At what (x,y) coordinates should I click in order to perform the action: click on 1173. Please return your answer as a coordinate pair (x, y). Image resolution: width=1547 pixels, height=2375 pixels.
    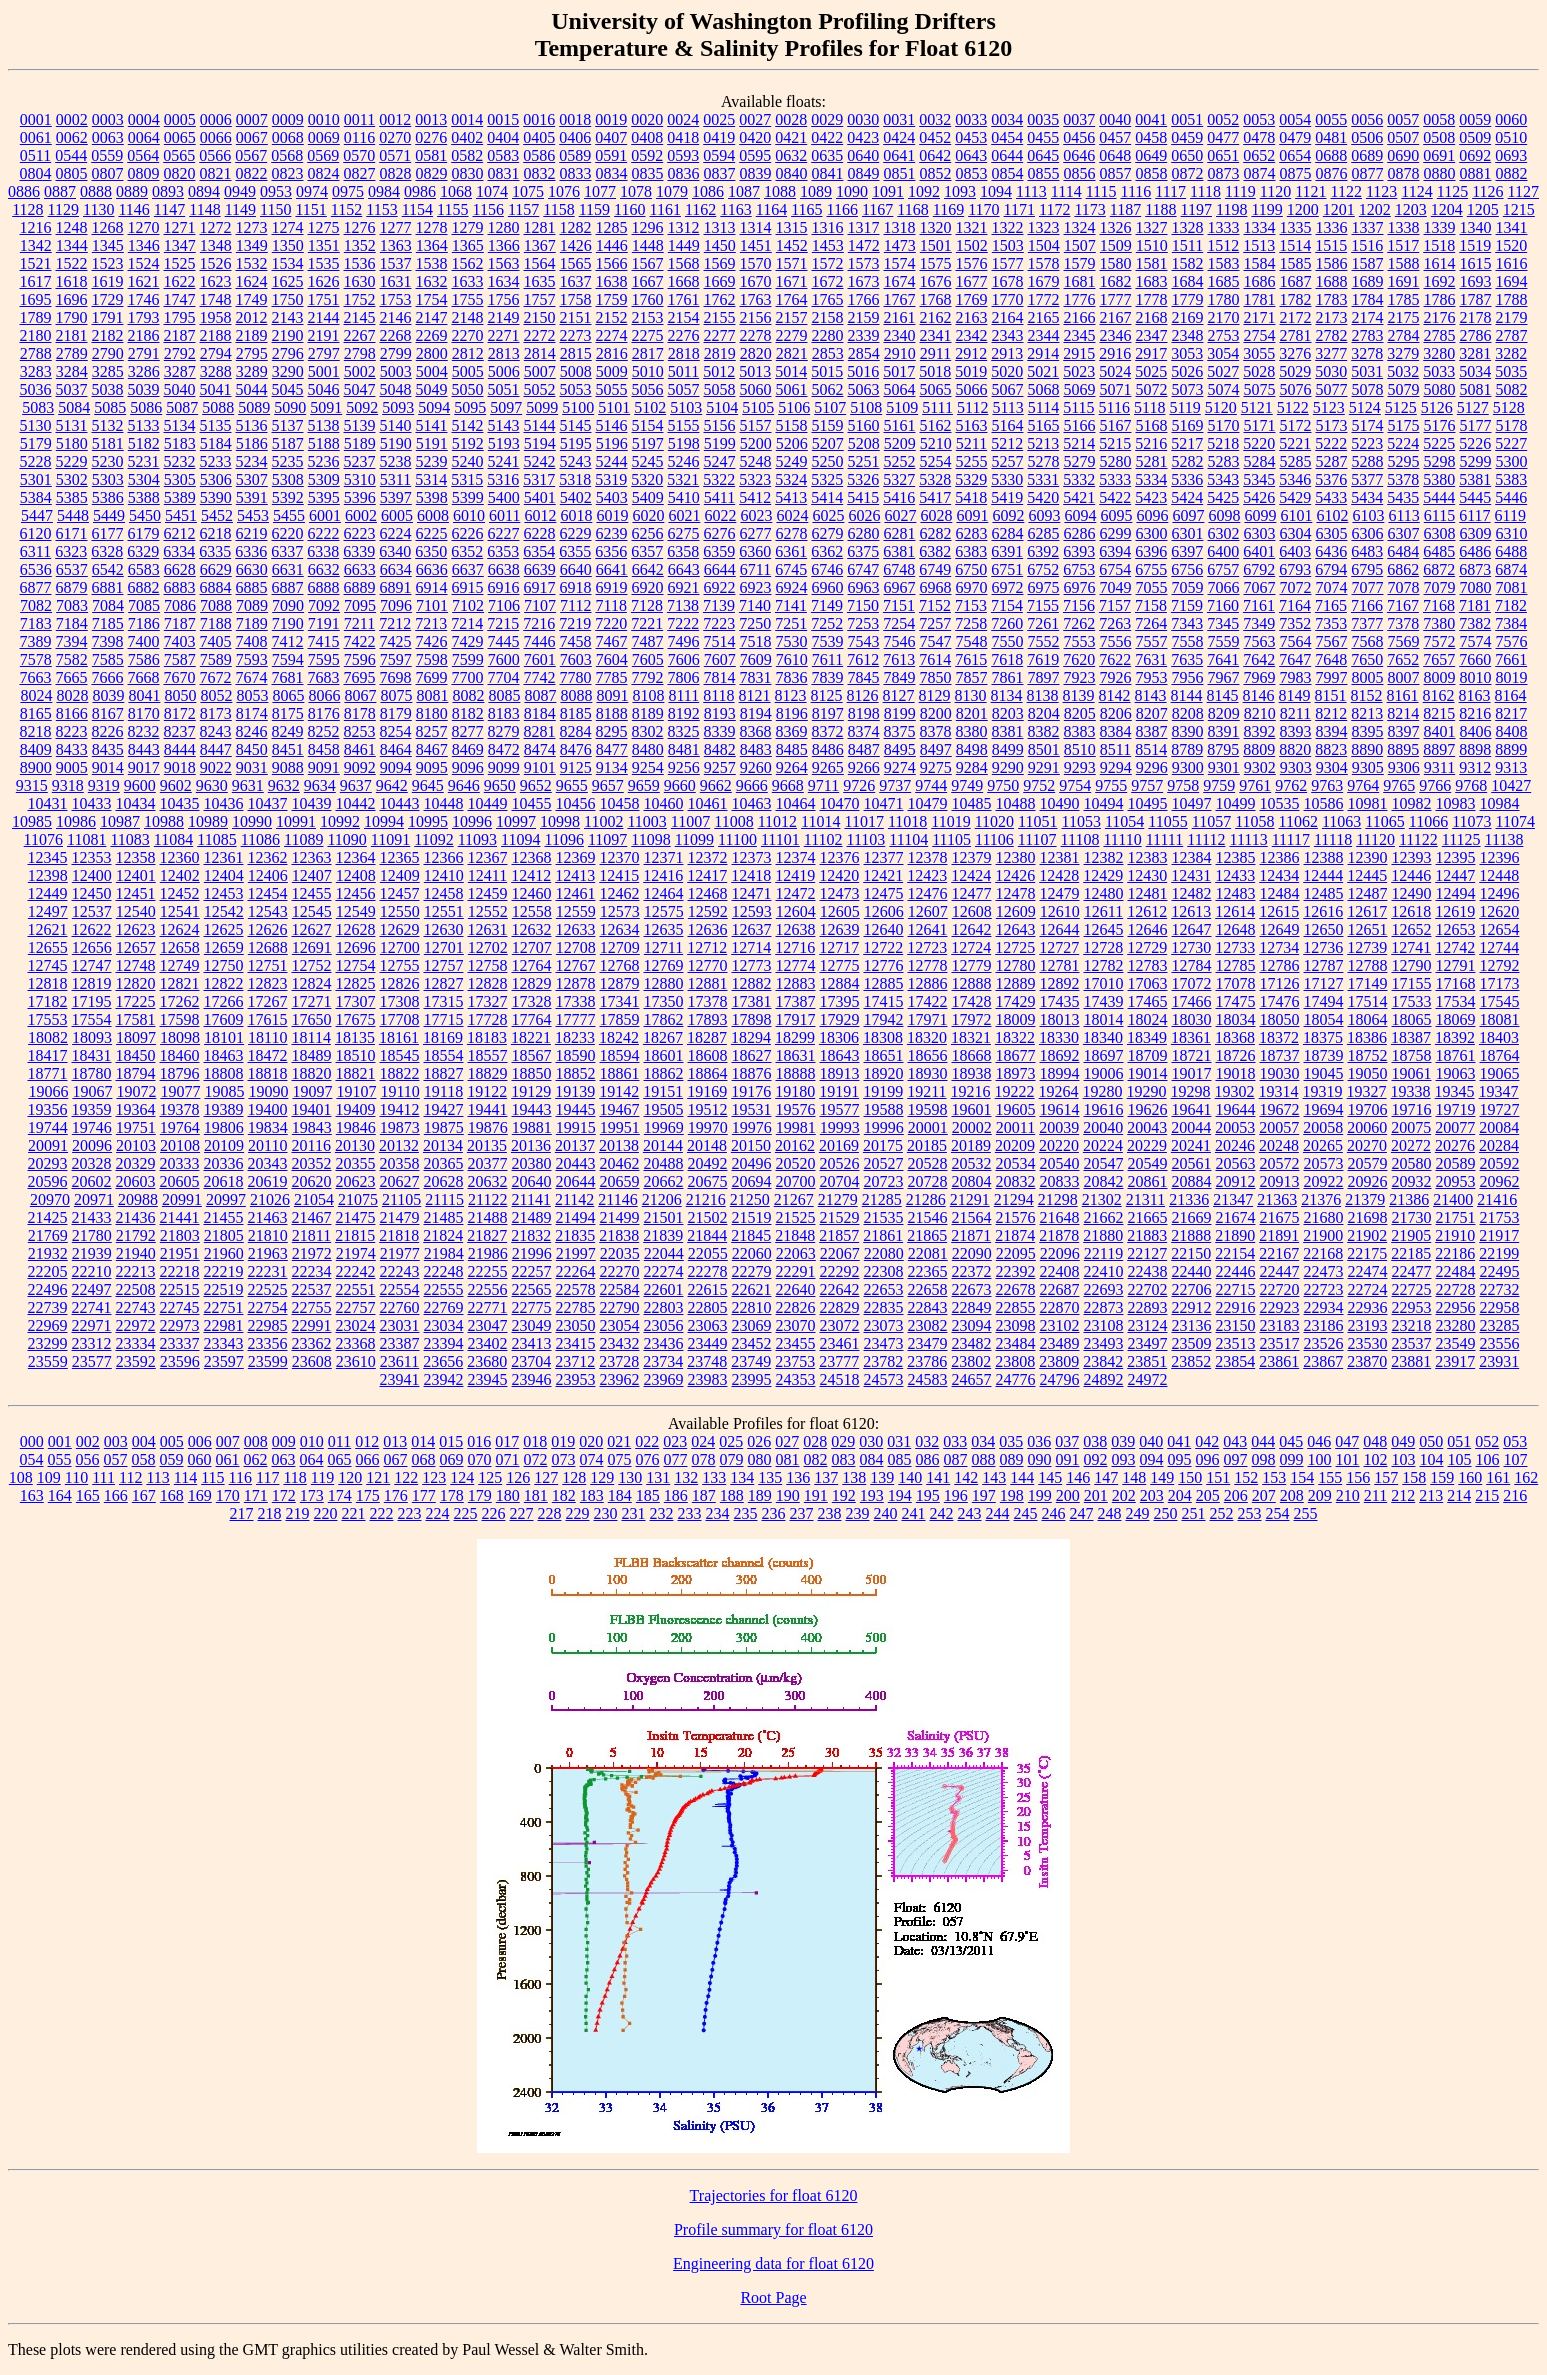
    Looking at the image, I should click on (1089, 209).